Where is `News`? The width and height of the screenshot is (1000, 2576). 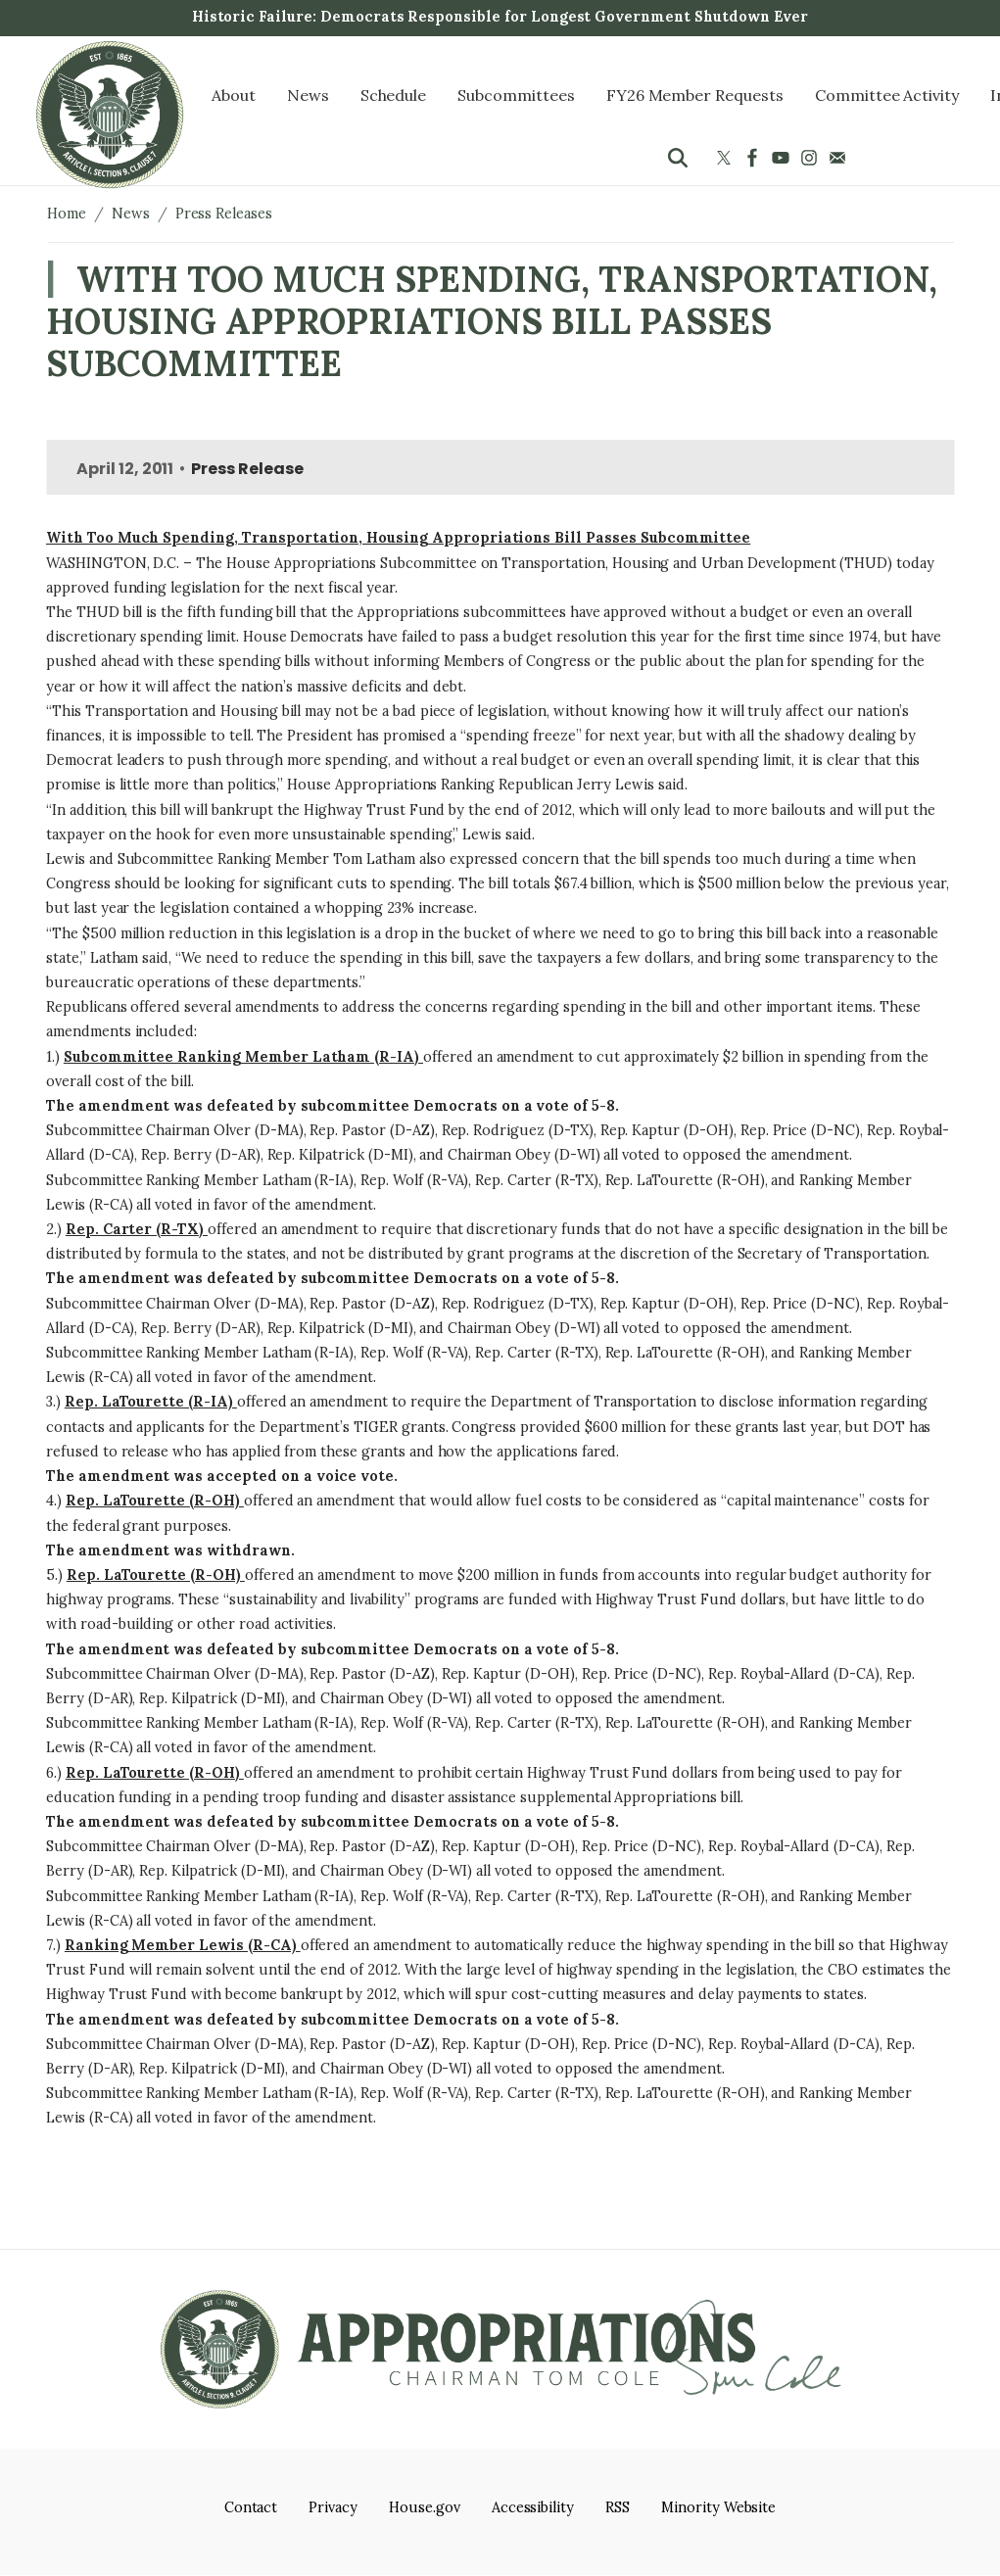 News is located at coordinates (131, 213).